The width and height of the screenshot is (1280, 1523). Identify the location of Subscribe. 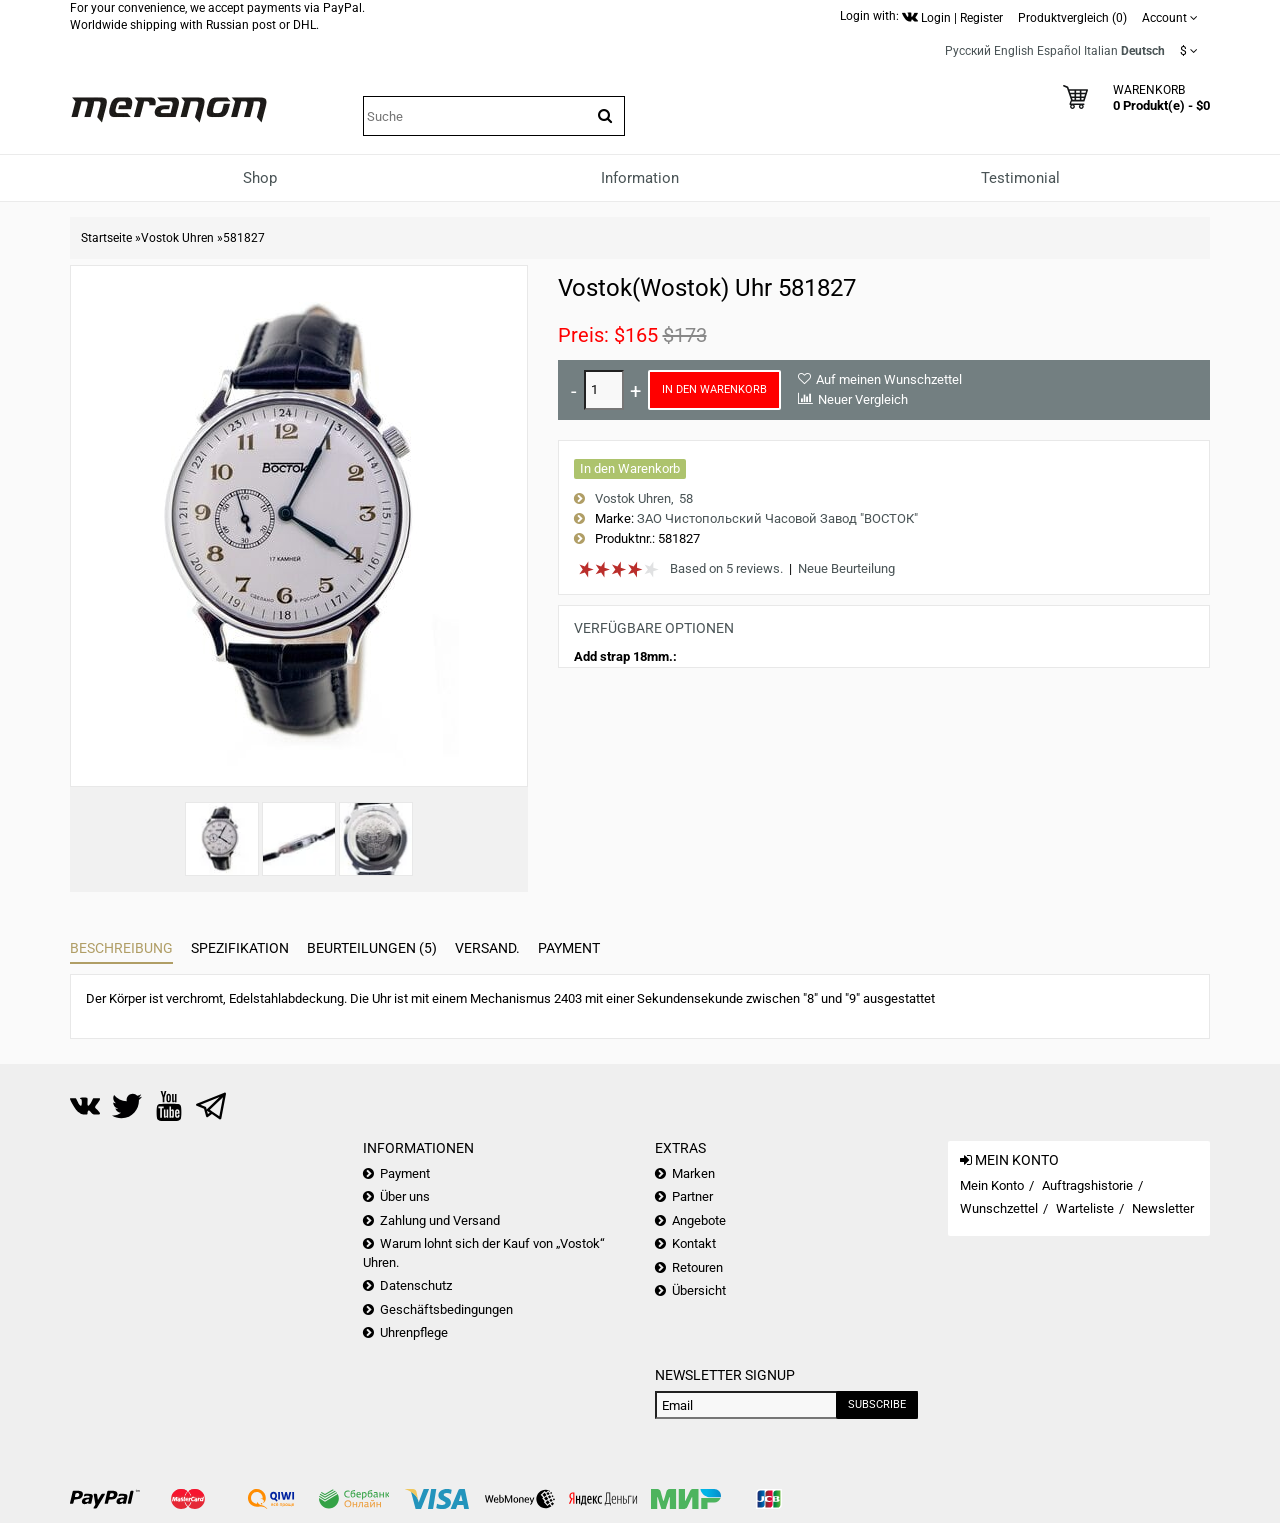
(877, 1404).